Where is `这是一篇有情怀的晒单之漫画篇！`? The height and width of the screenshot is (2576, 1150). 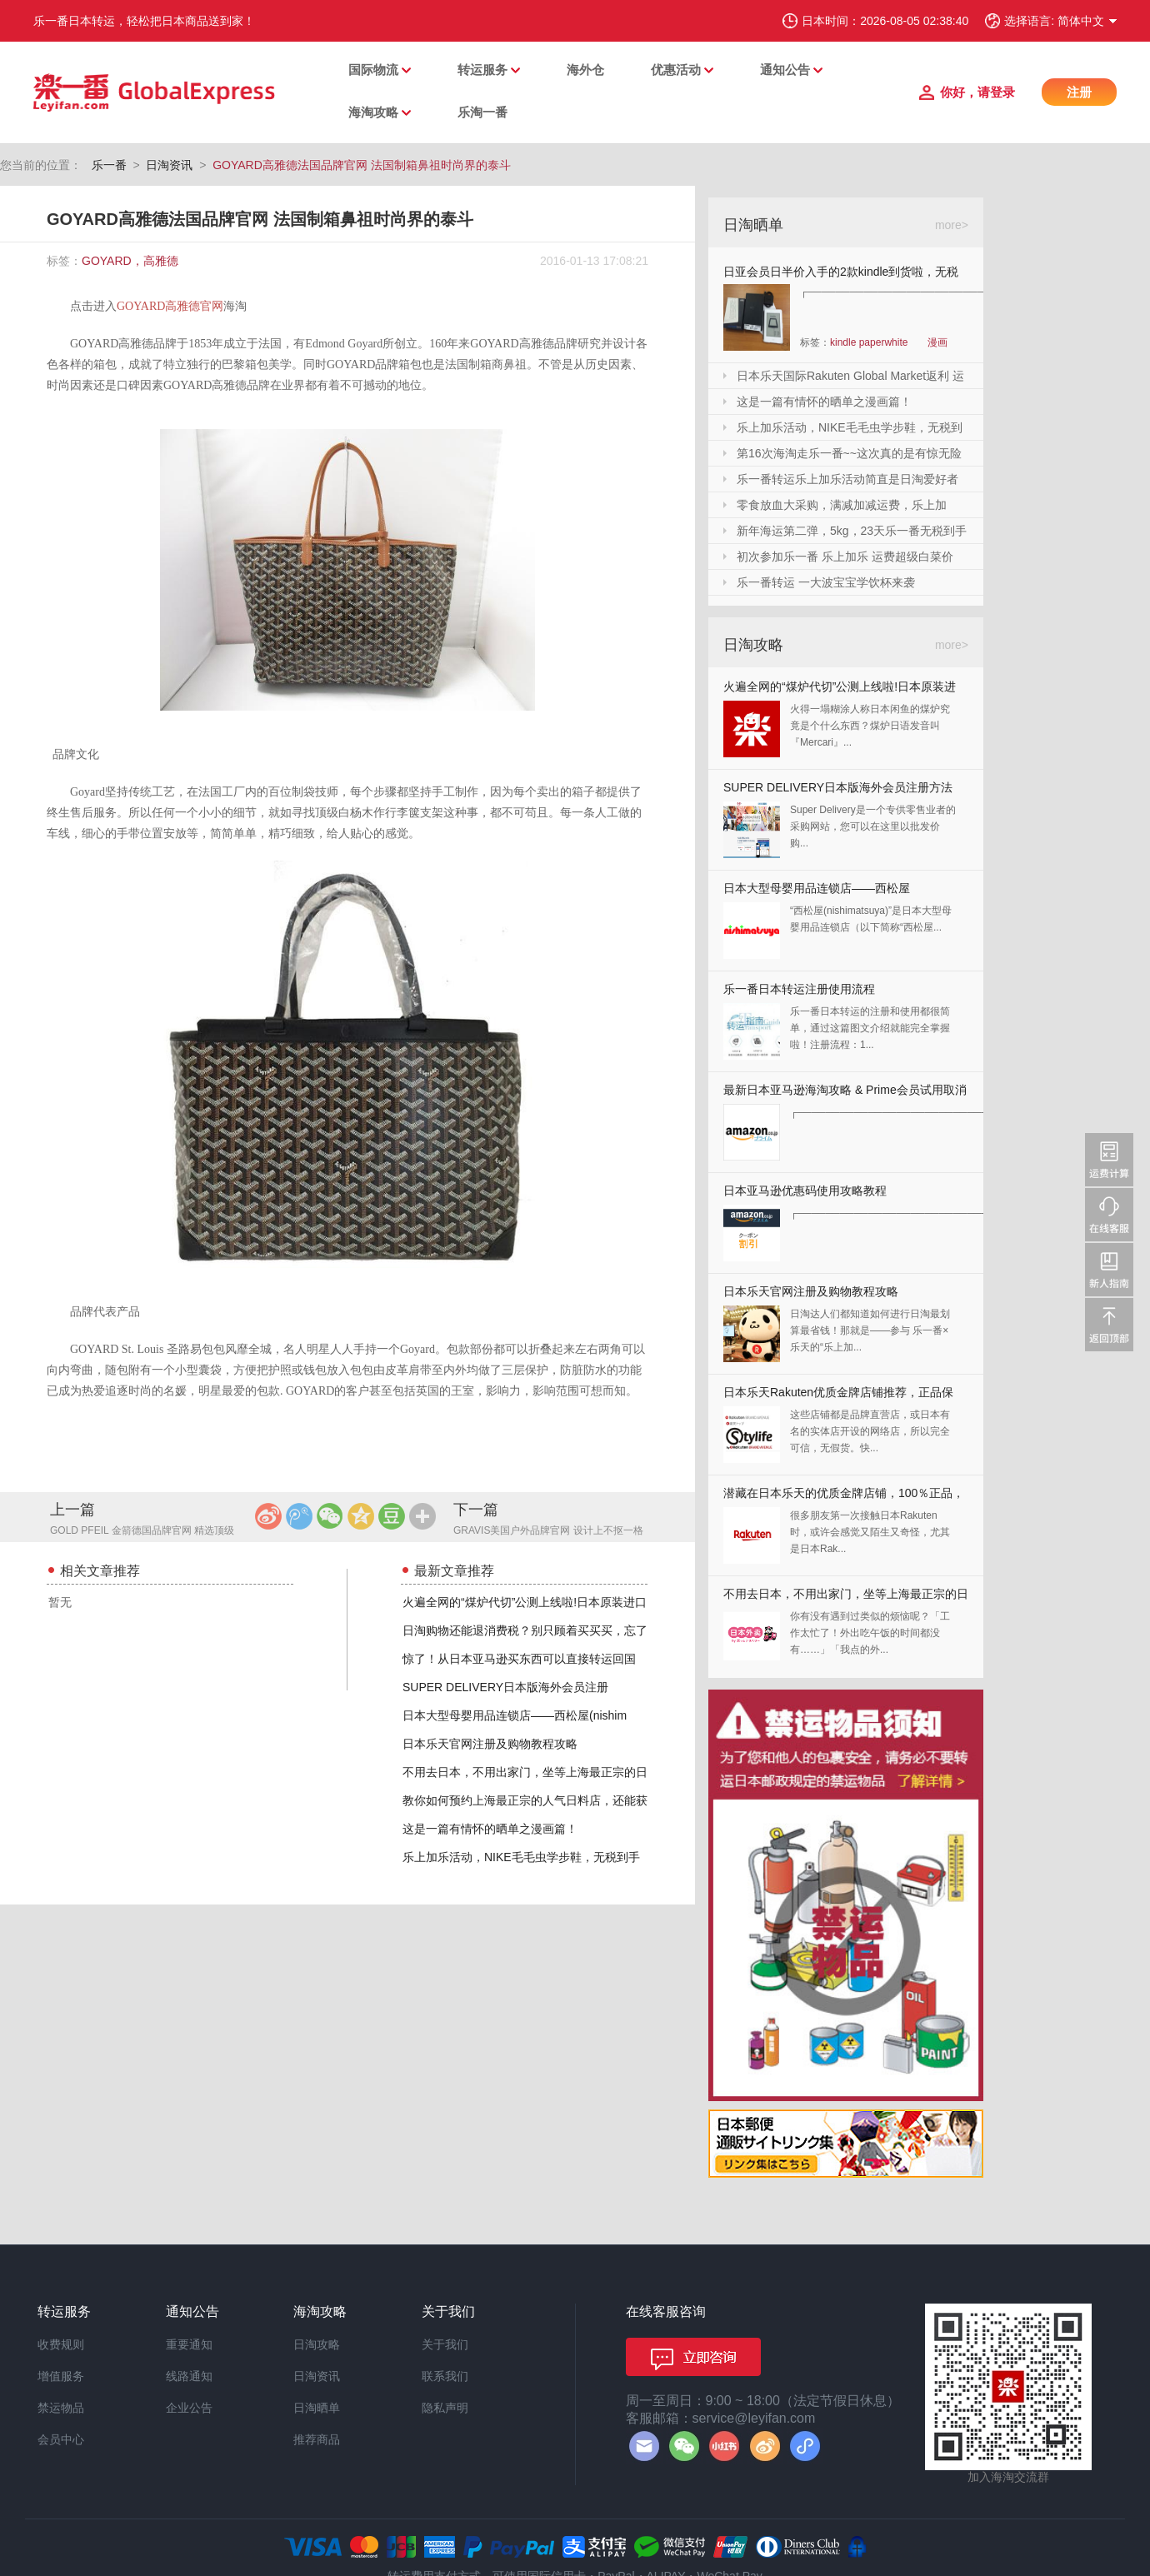
这是一篇有情怀的晒单之漫画篇！ is located at coordinates (490, 1828).